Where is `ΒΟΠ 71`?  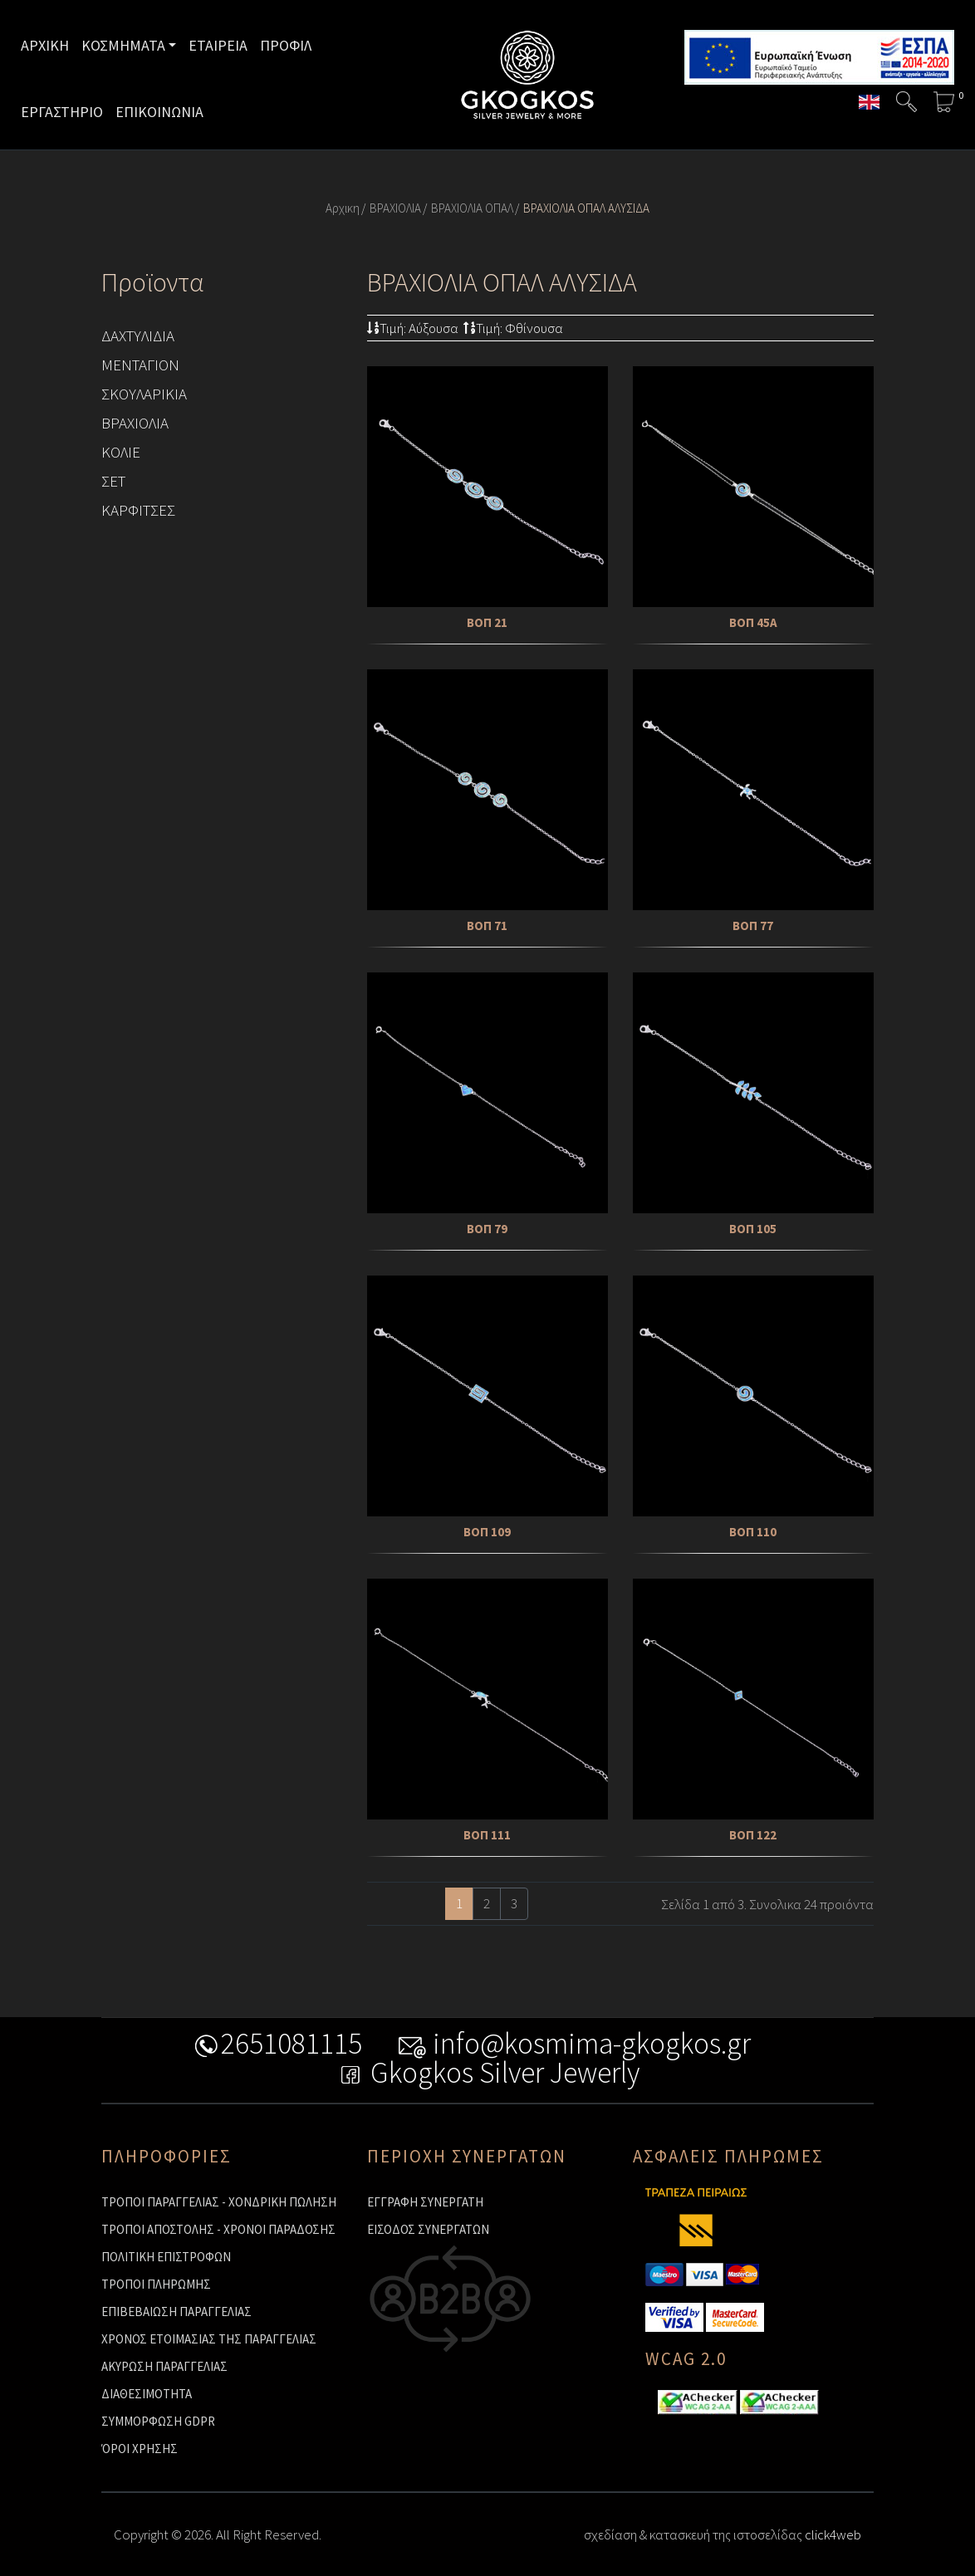
ΒΟΠ 71 is located at coordinates (487, 925).